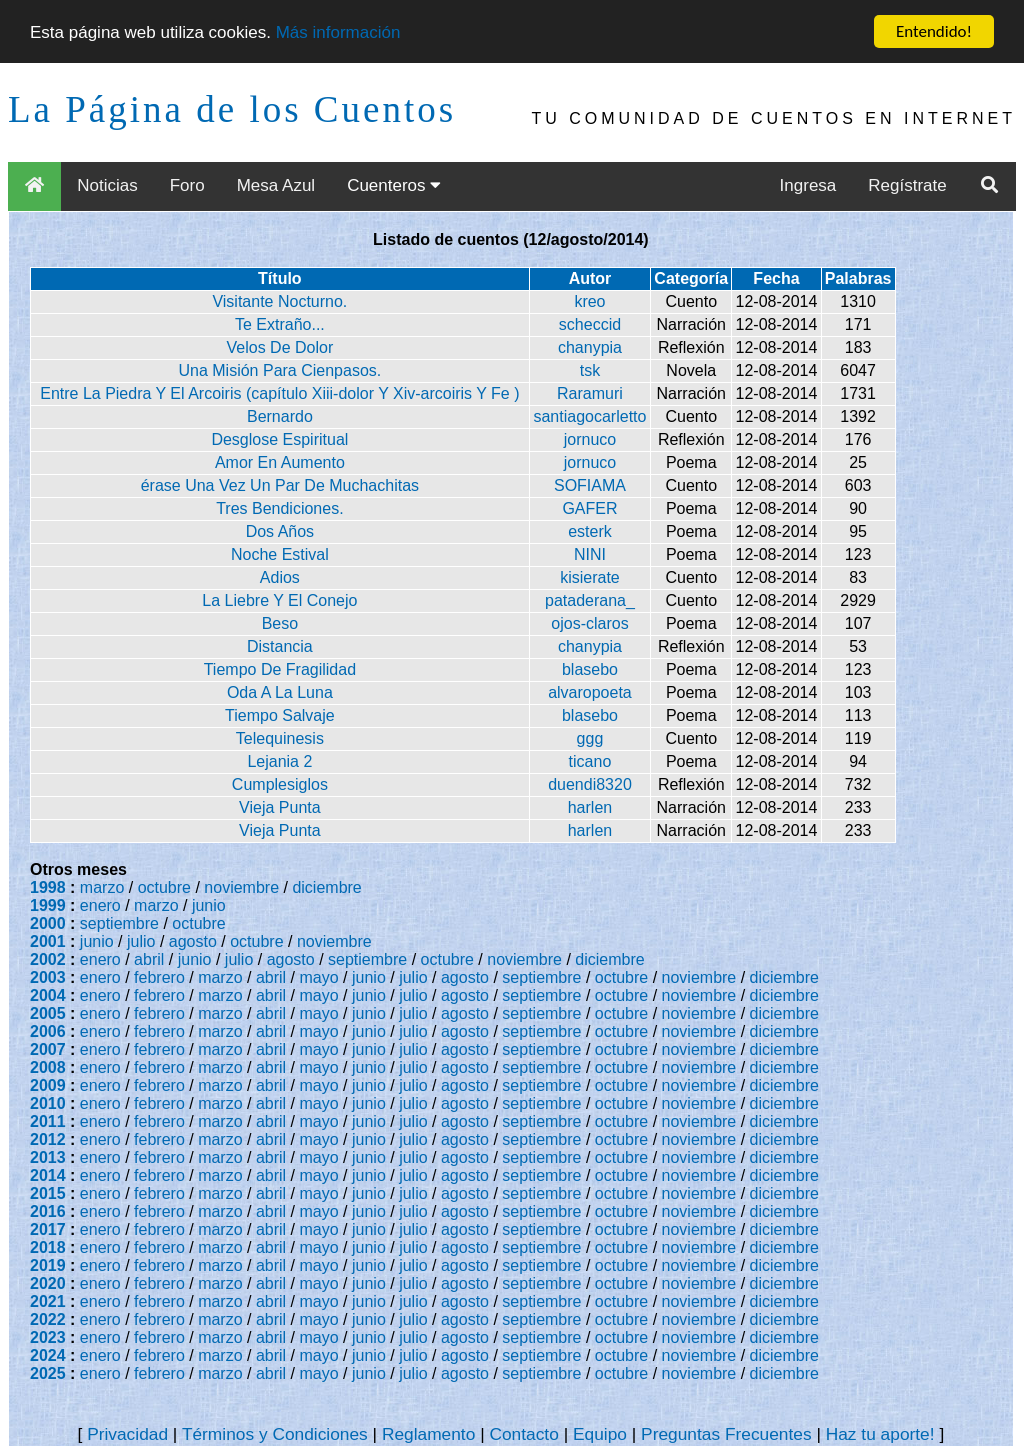  I want to click on 2001, so click(48, 941).